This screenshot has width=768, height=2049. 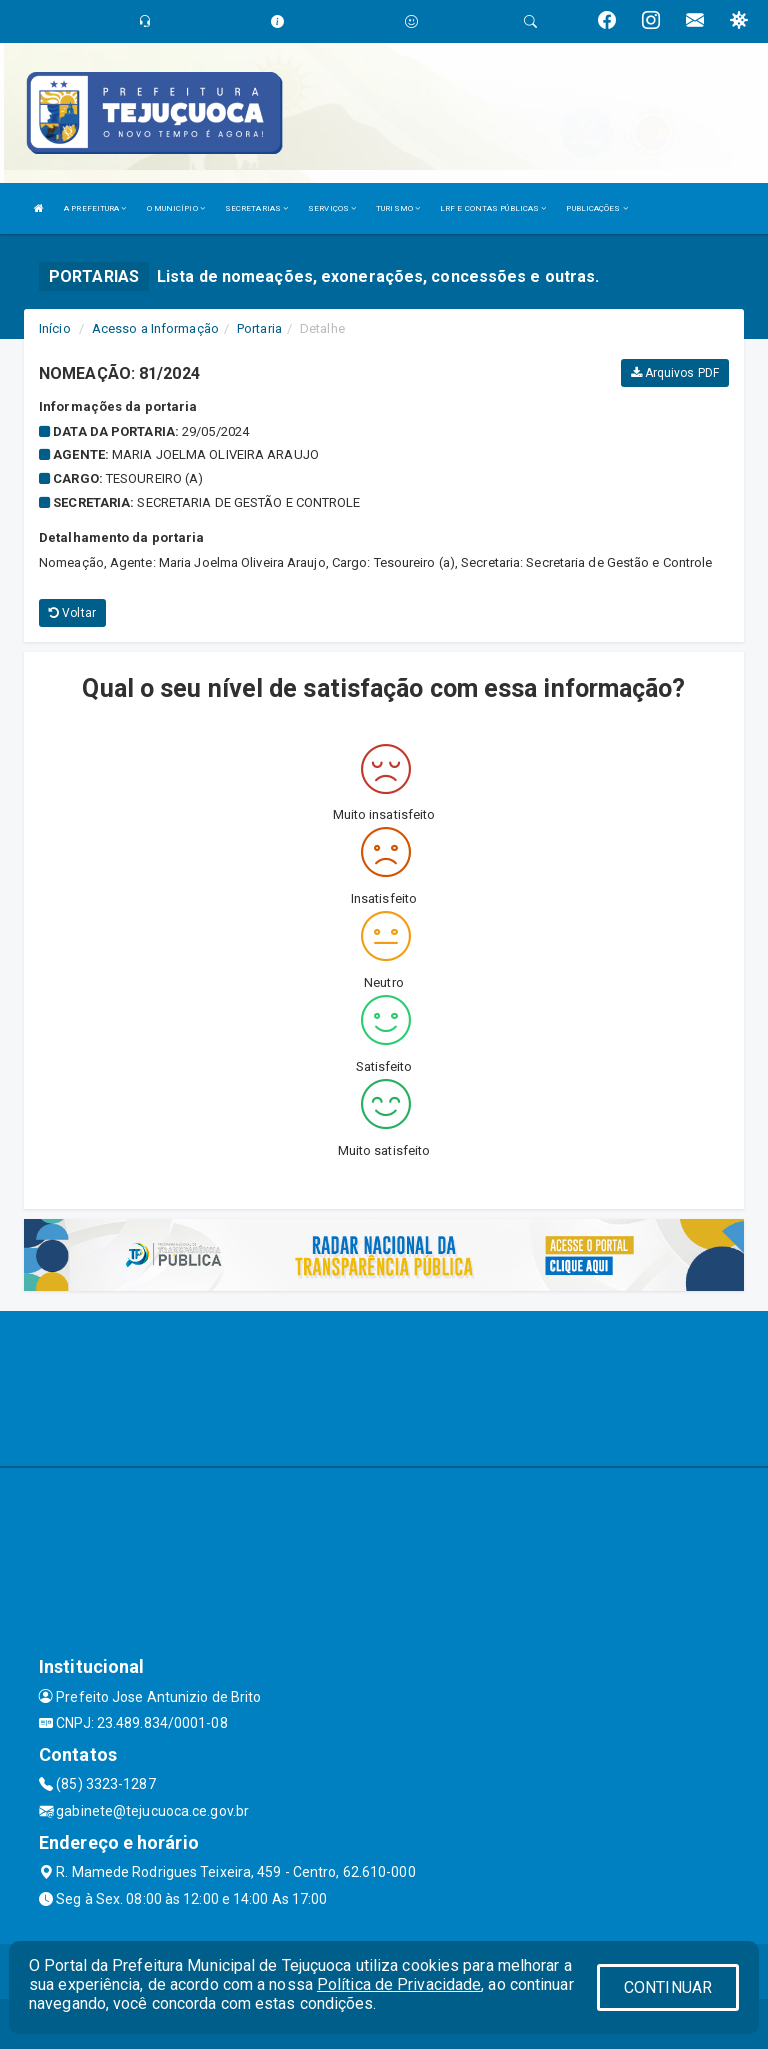 What do you see at coordinates (668, 1987) in the screenshot?
I see `CONTINUAR` at bounding box center [668, 1987].